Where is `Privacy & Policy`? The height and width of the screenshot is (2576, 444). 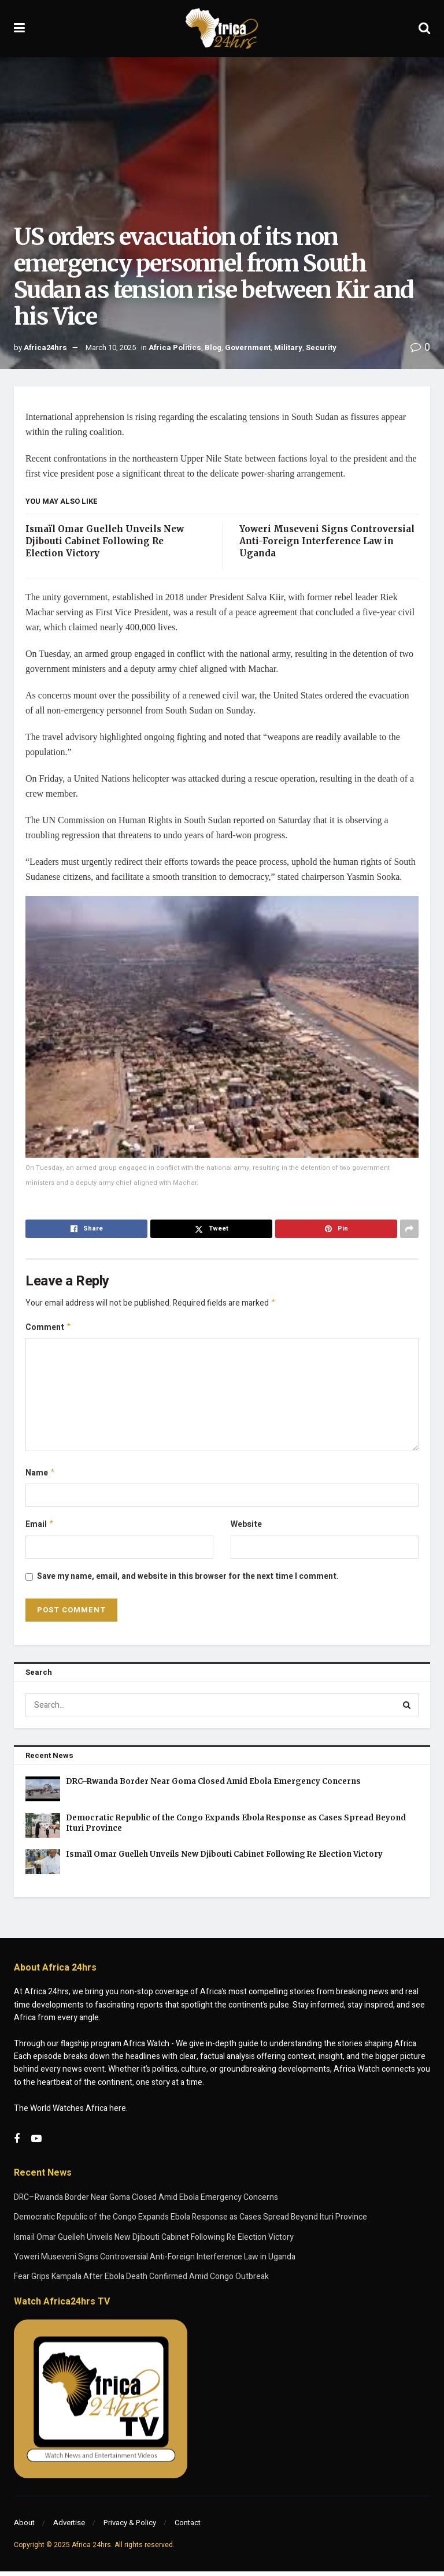 Privacy & Policy is located at coordinates (129, 2527).